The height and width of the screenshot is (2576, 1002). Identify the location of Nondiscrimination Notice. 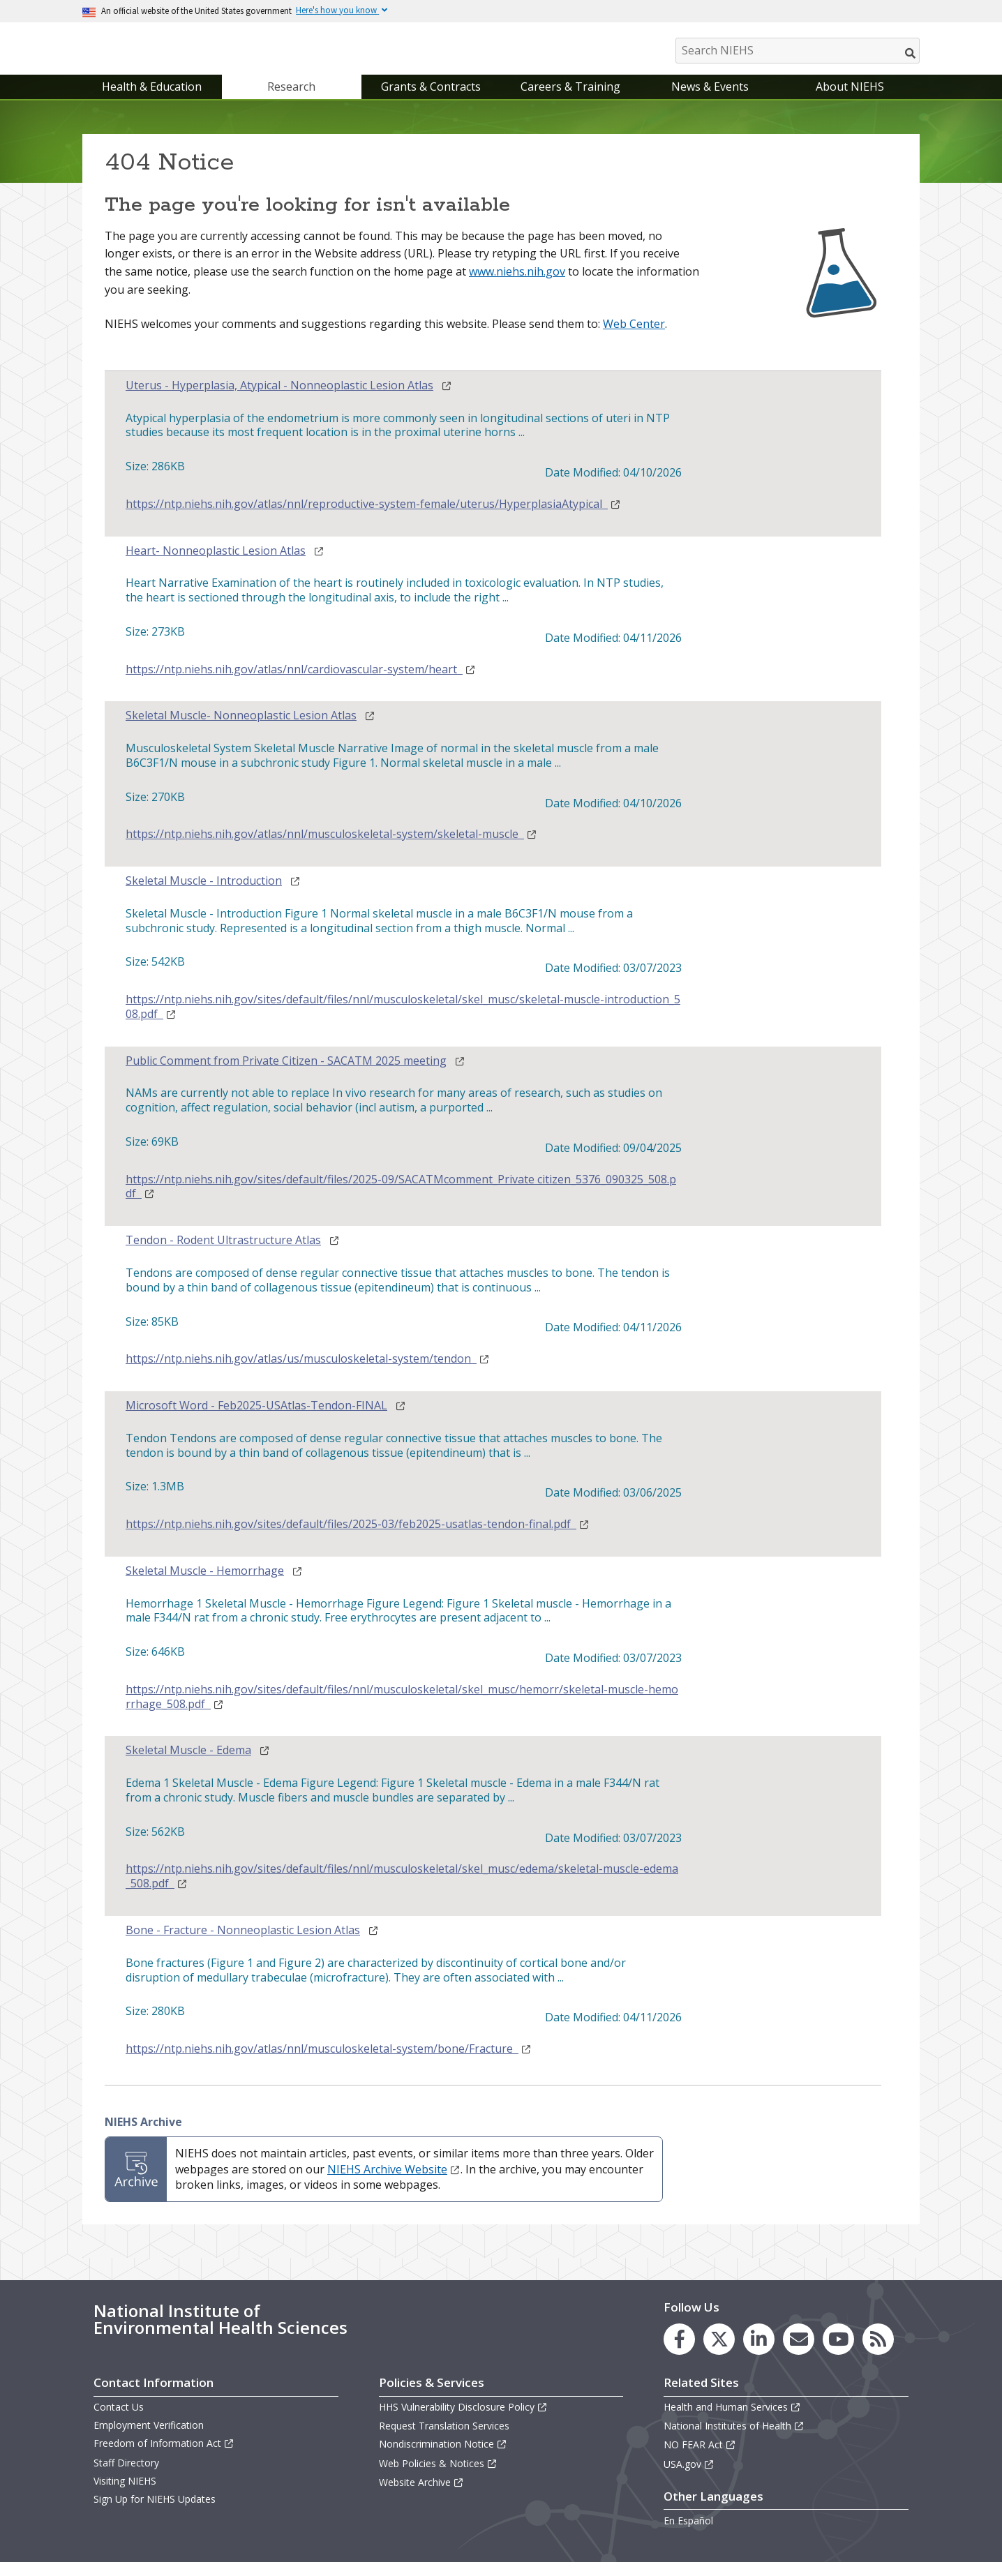
(443, 2458).